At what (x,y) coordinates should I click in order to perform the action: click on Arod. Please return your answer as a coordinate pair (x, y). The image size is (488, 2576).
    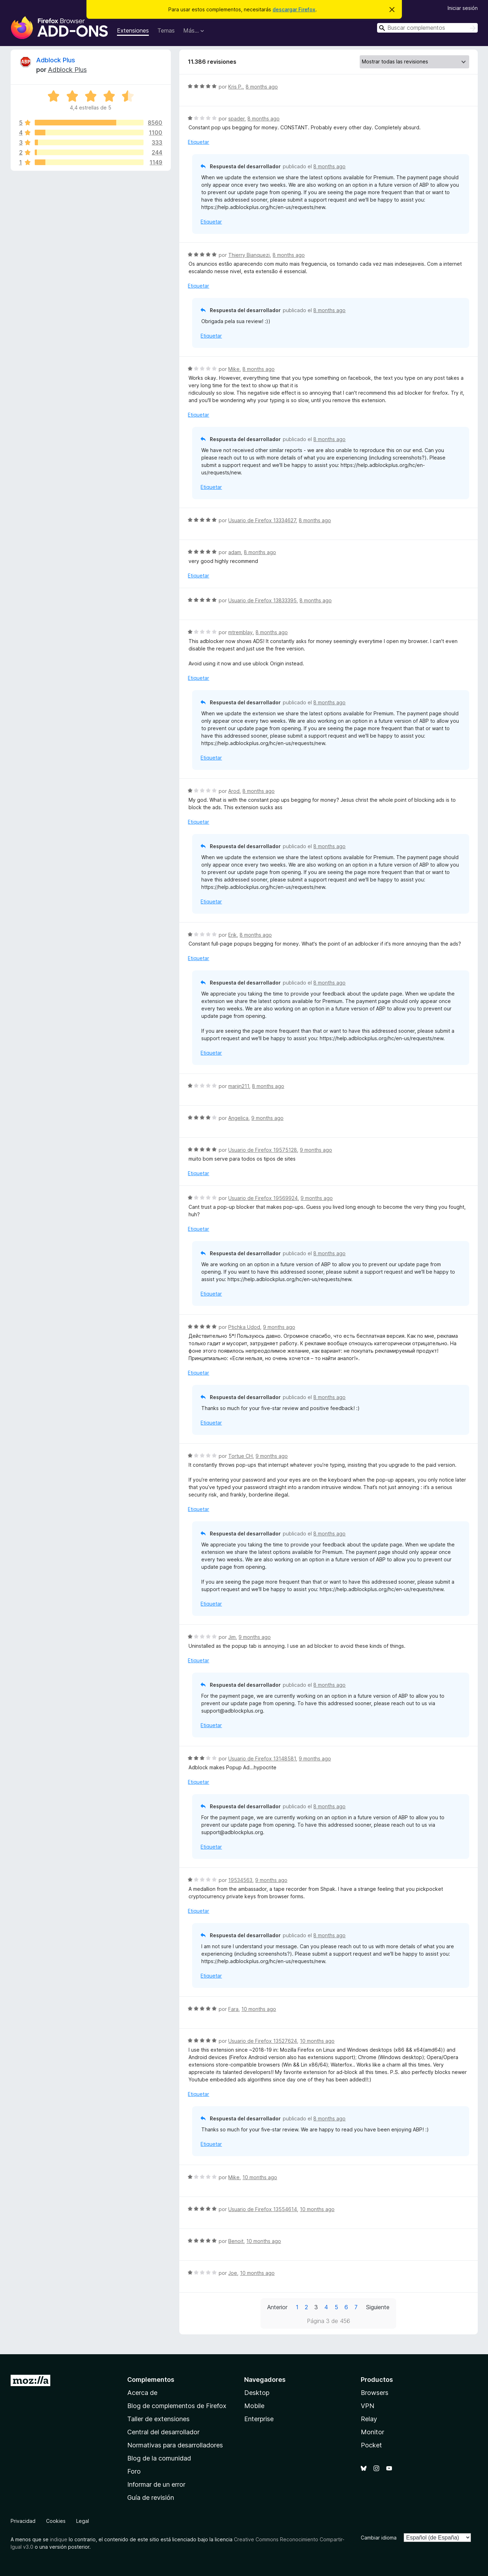
    Looking at the image, I should click on (234, 791).